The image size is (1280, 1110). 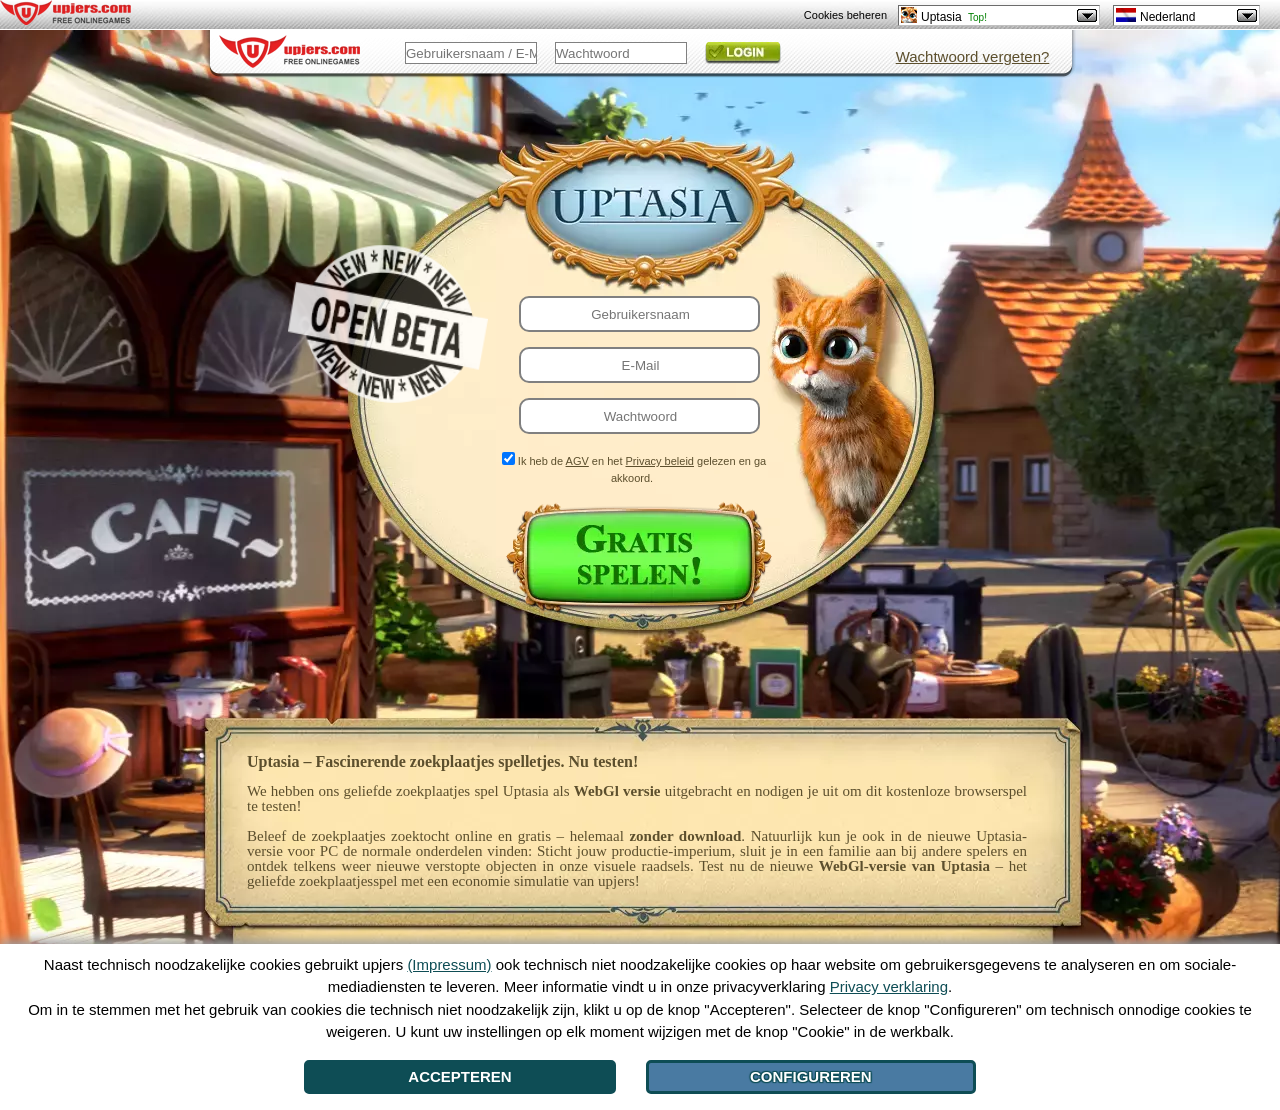 What do you see at coordinates (459, 1076) in the screenshot?
I see `Accepteren` at bounding box center [459, 1076].